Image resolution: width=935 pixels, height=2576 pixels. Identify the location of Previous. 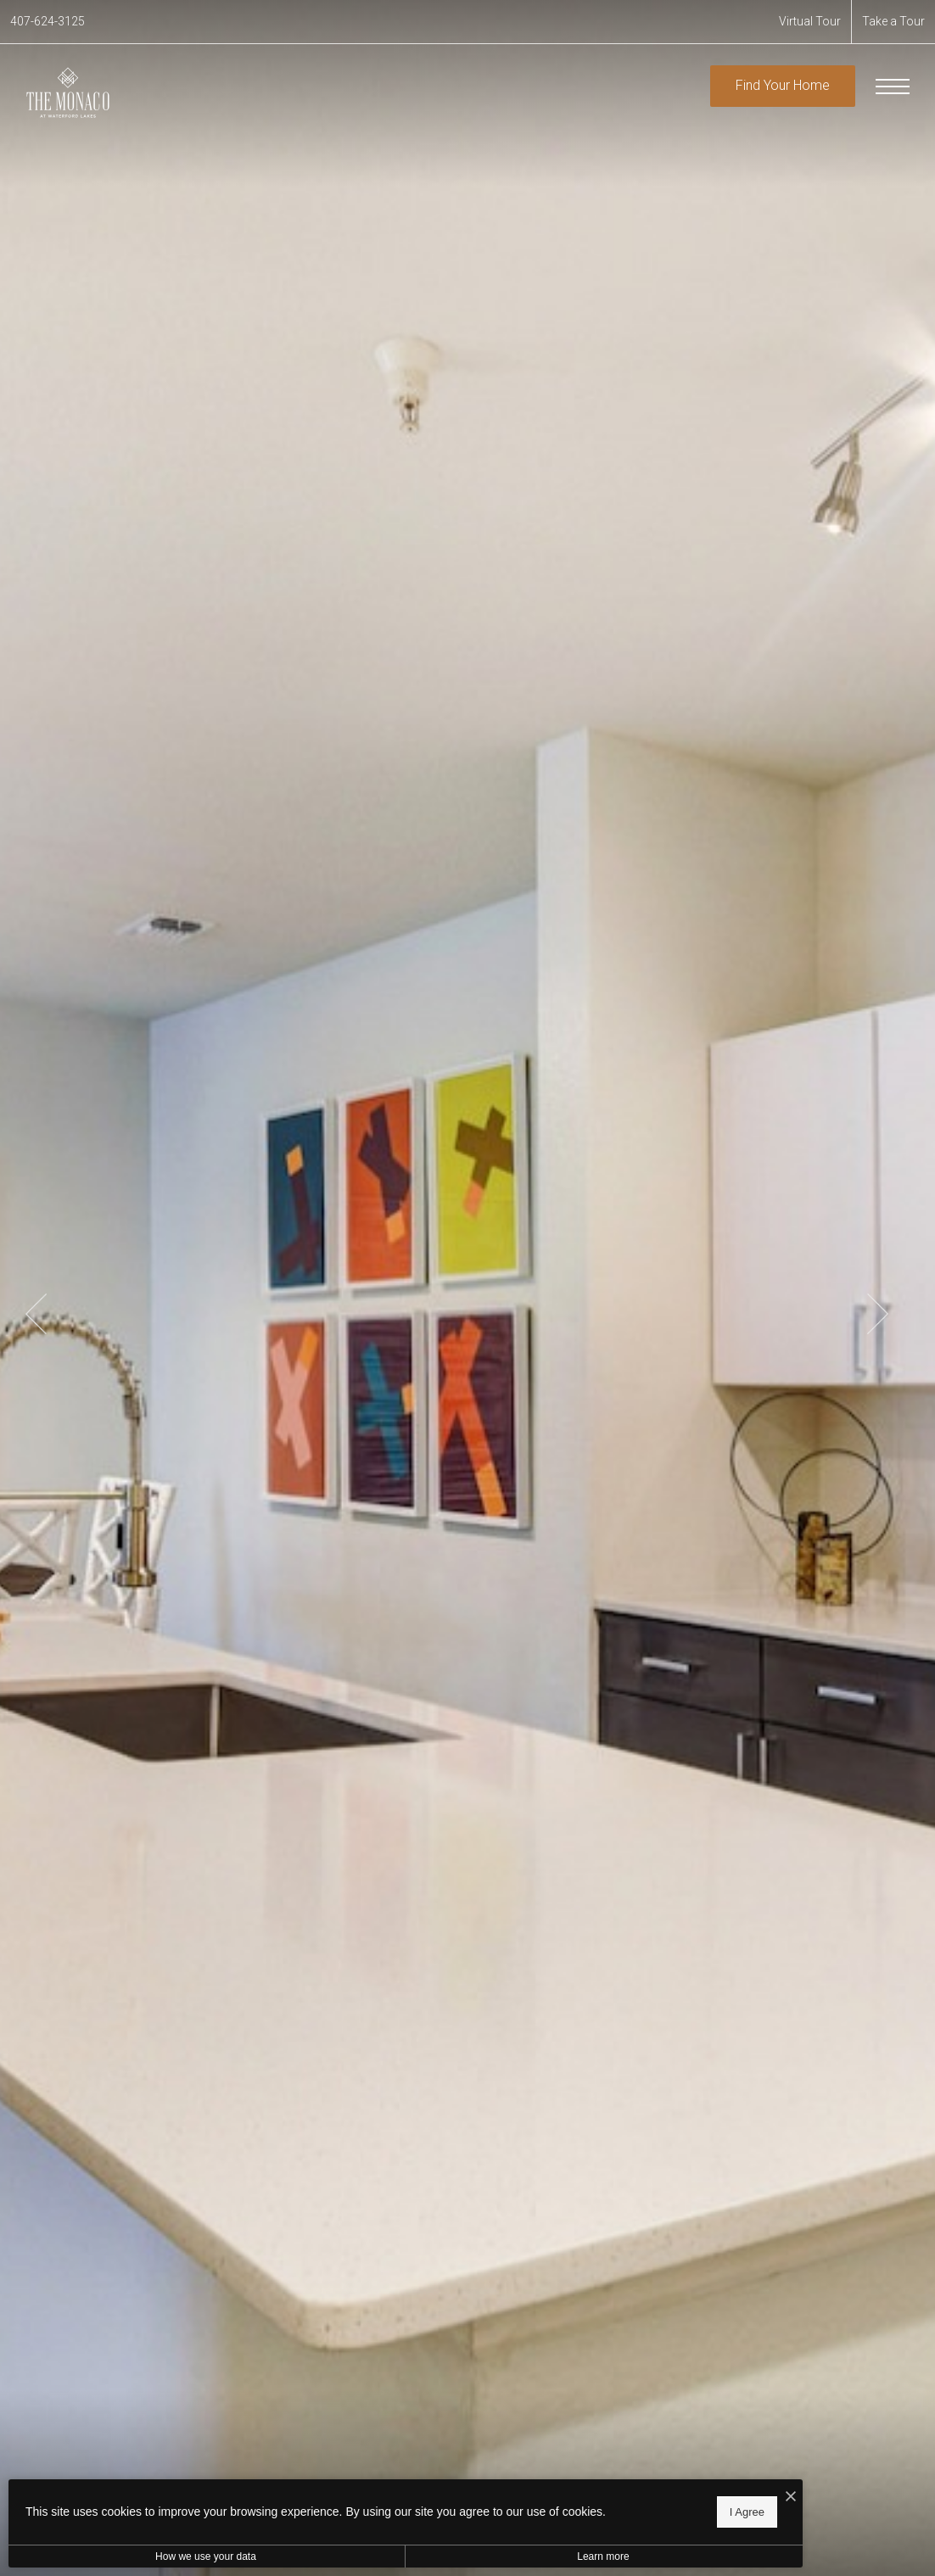
(36, 1313).